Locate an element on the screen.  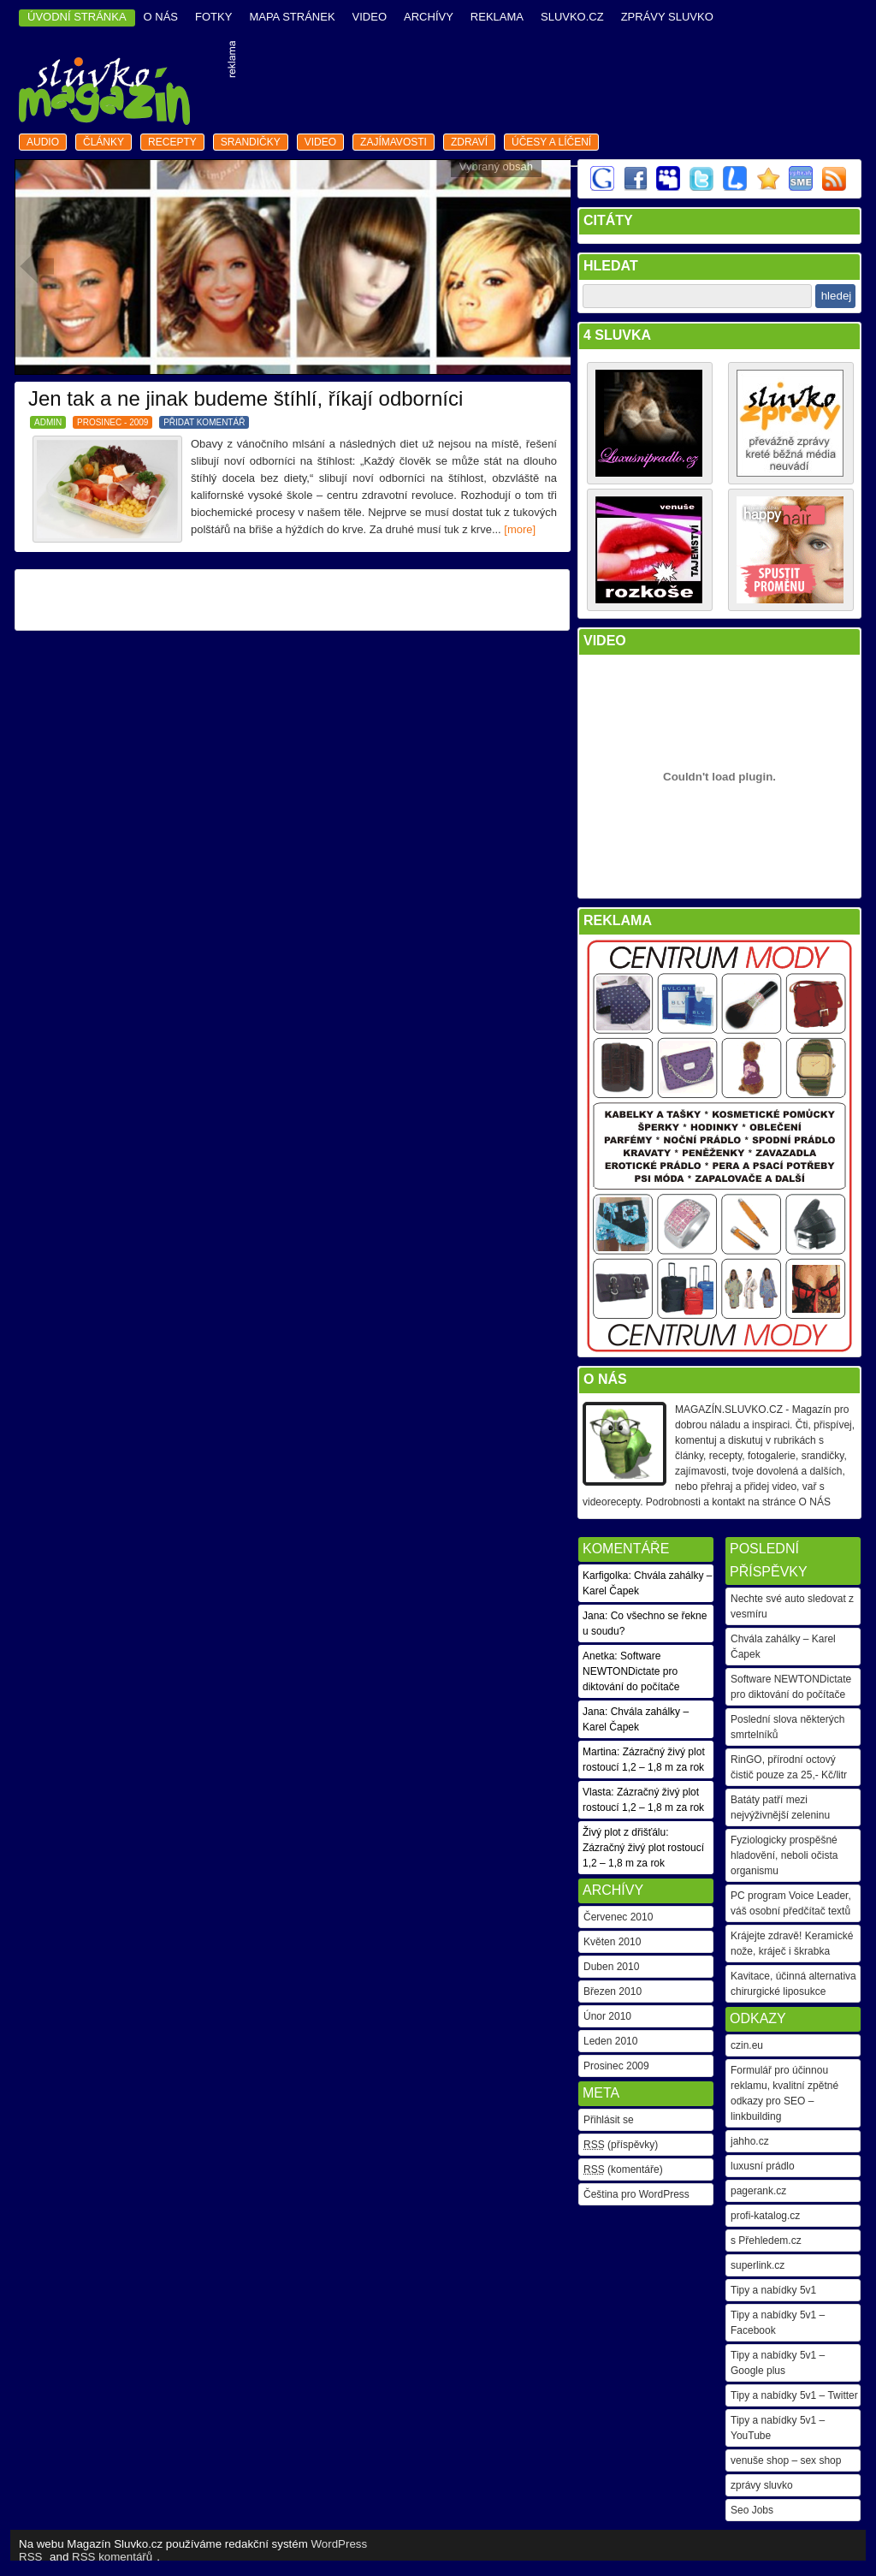
(příspěvky) is located at coordinates (620, 2145).